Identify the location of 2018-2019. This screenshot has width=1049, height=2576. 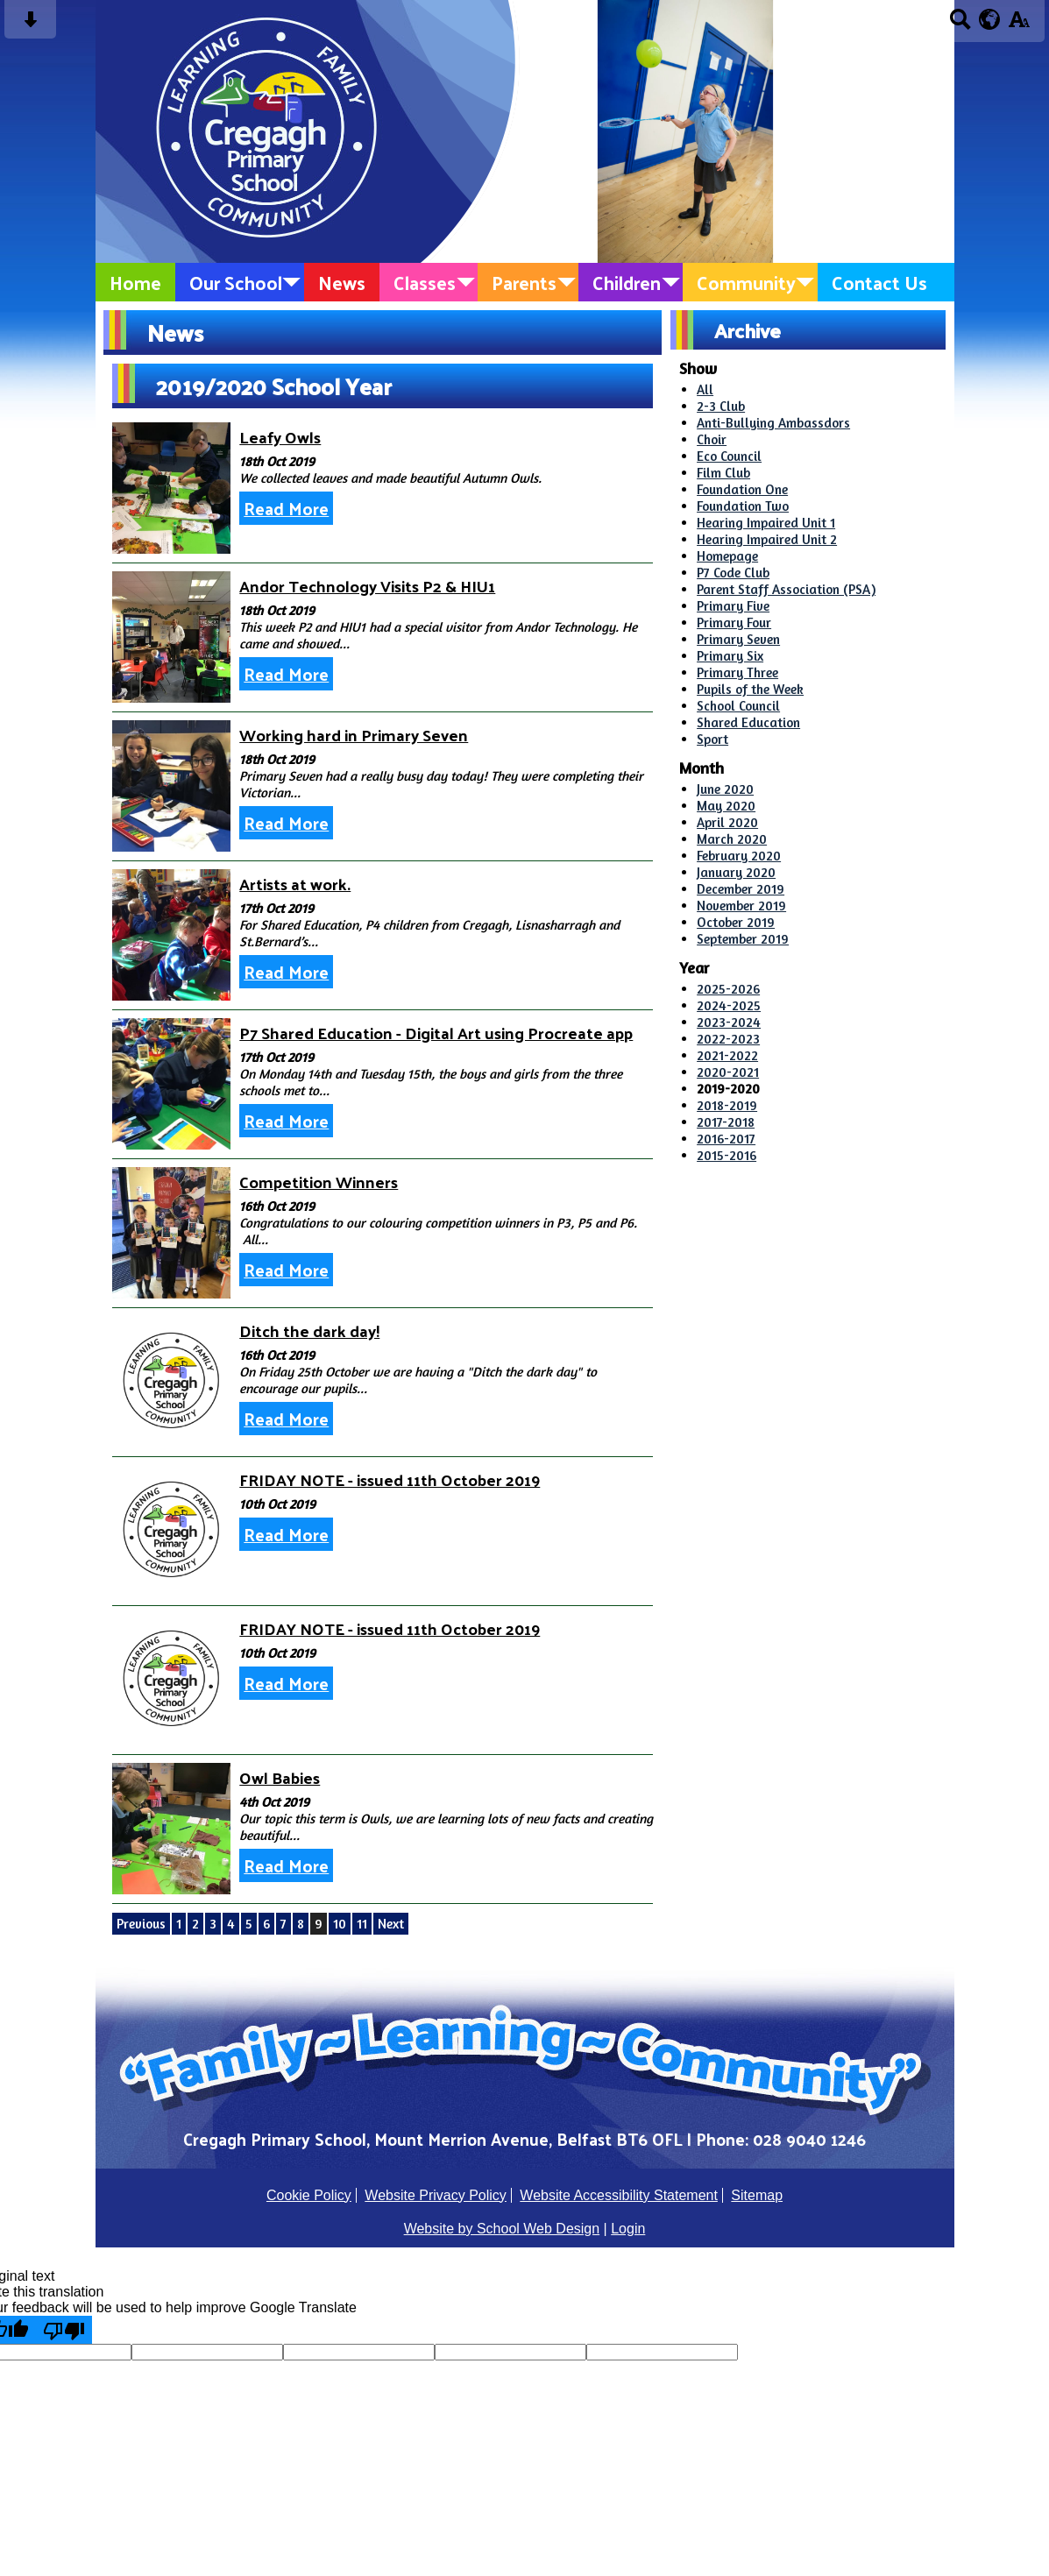
(727, 1105).